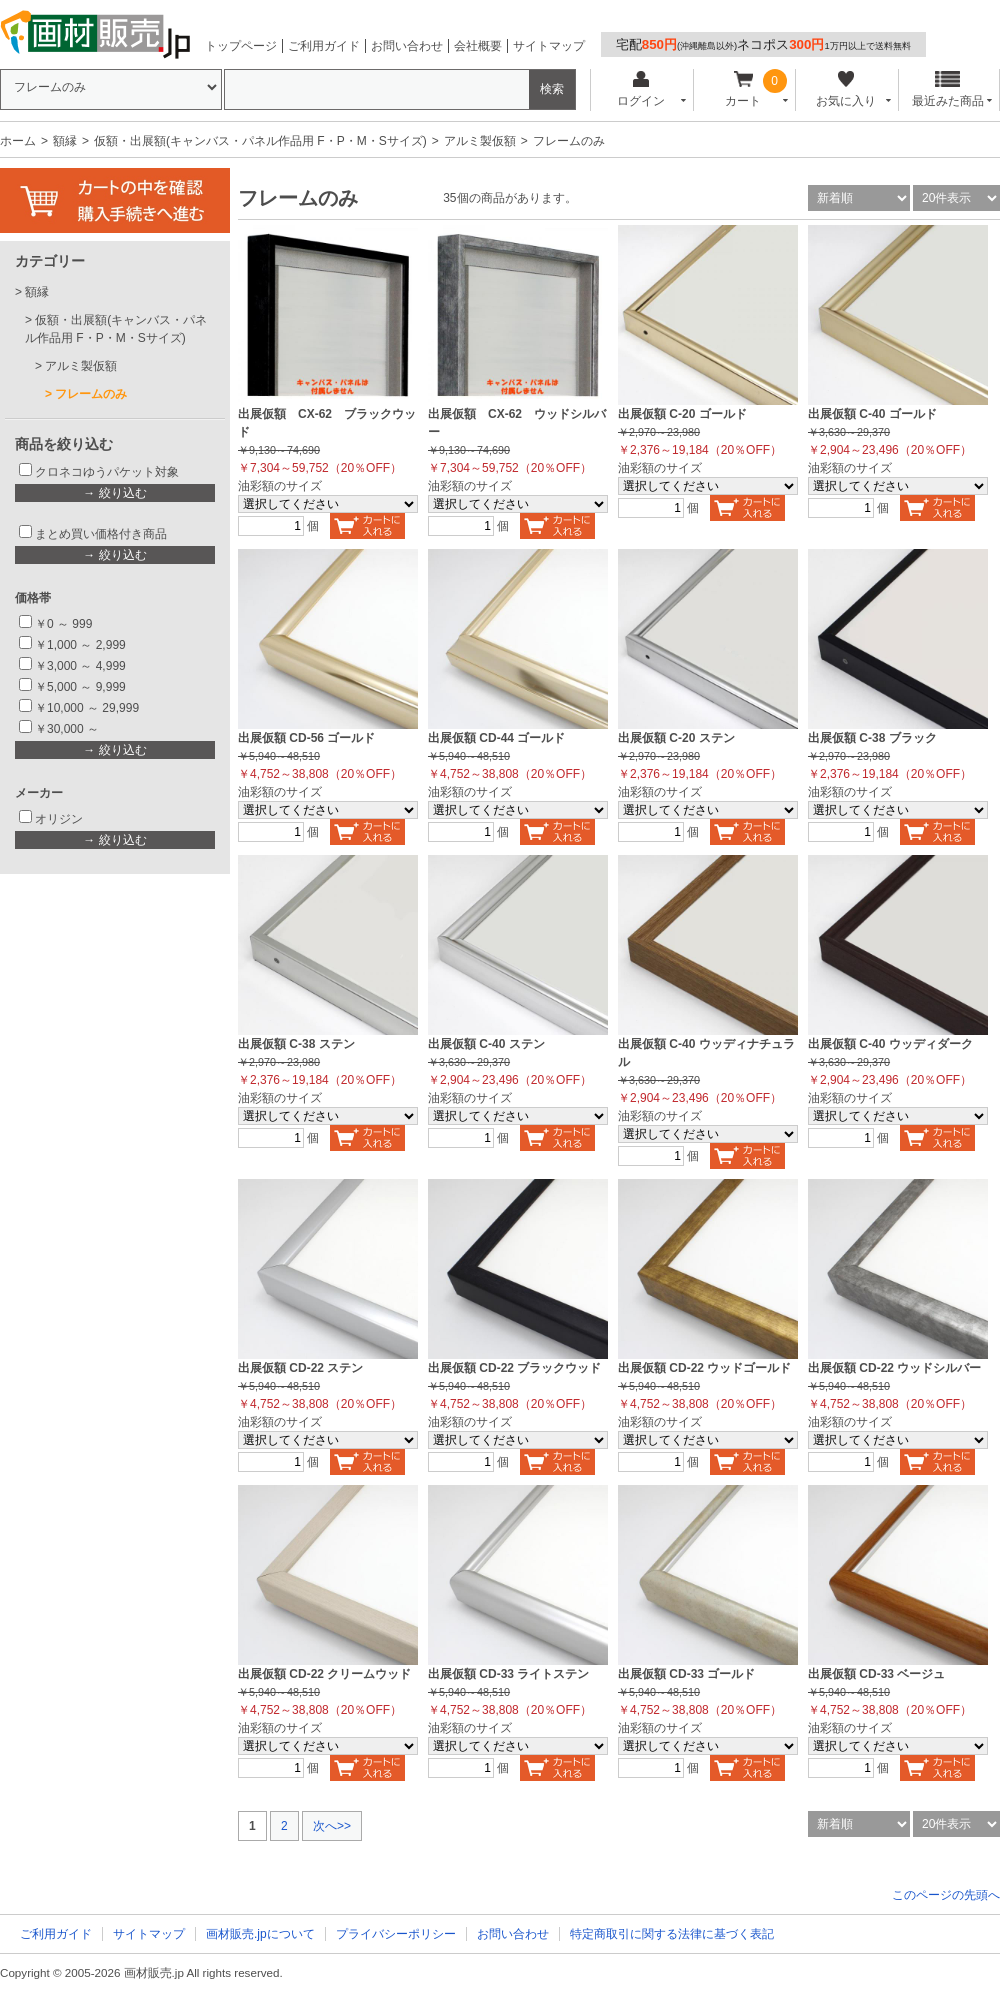 Image resolution: width=1000 pixels, height=1989 pixels. What do you see at coordinates (894, 1368) in the screenshot?
I see `出展仮額 CD-22 ウッドシルバー` at bounding box center [894, 1368].